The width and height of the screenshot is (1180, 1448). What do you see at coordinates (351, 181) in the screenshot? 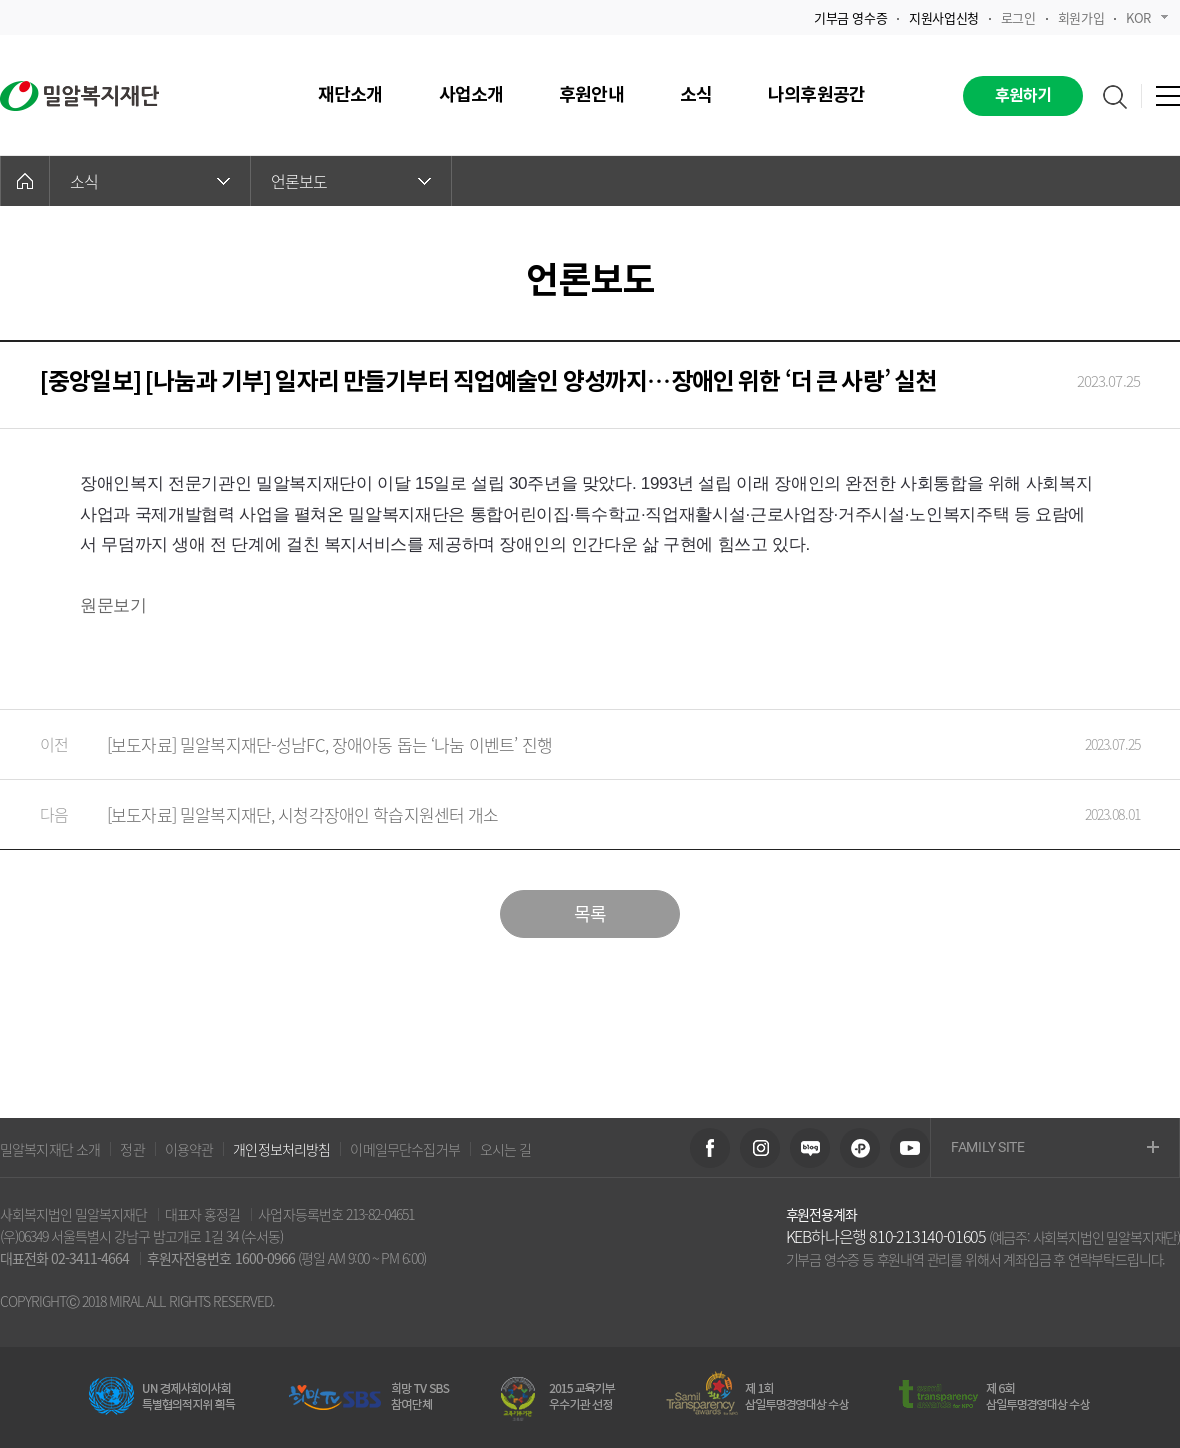
I see `언론보도` at bounding box center [351, 181].